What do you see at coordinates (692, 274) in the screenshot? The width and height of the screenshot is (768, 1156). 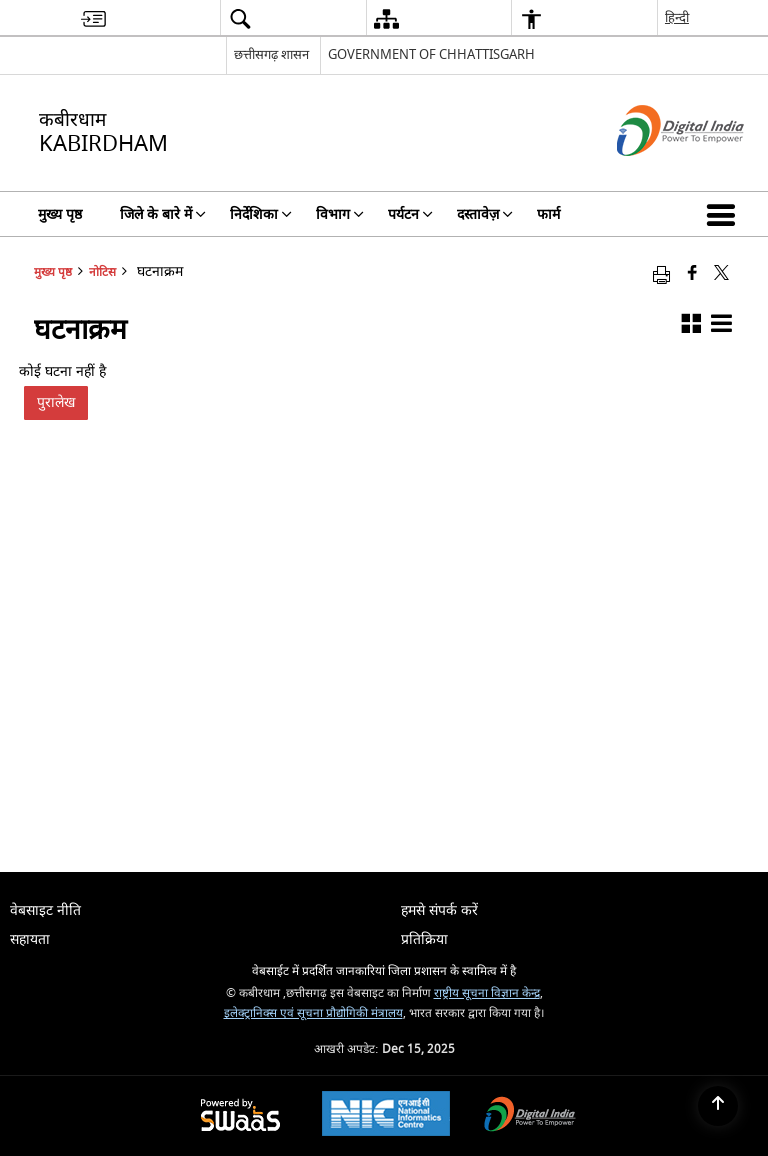 I see `[Facebook that opens in a new window]` at bounding box center [692, 274].